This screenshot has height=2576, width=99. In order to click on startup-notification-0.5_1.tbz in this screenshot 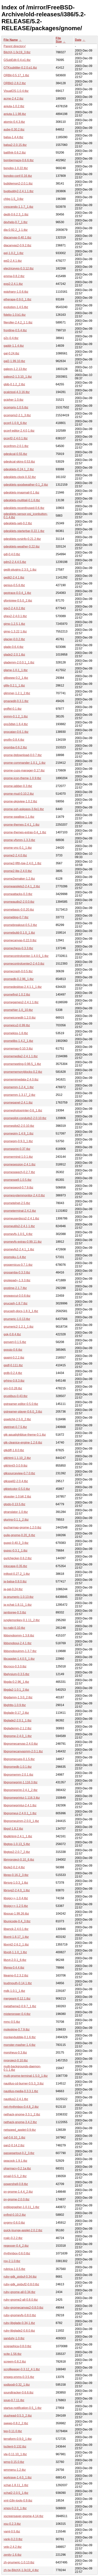, I will do `click(23, 2407)`.